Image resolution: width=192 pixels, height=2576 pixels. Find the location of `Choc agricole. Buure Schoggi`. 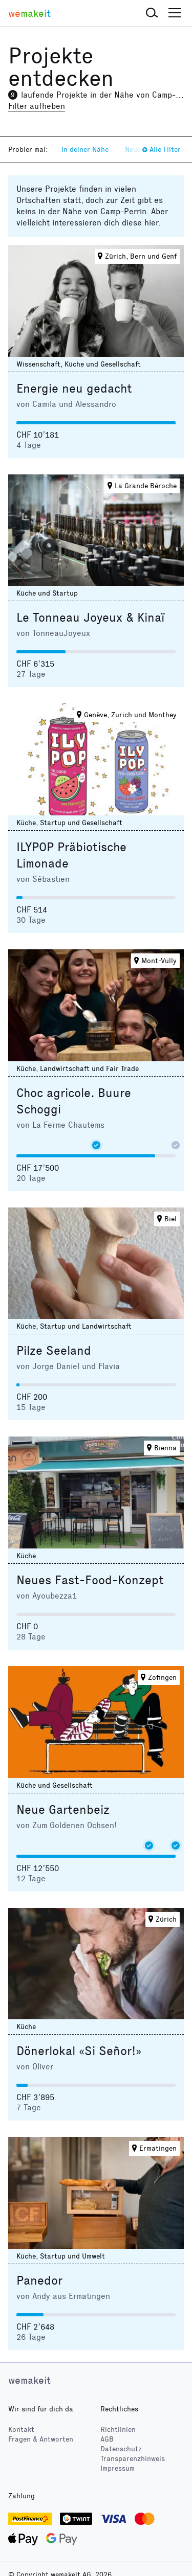

Choc agricole. Buure Schoggi is located at coordinates (73, 1101).